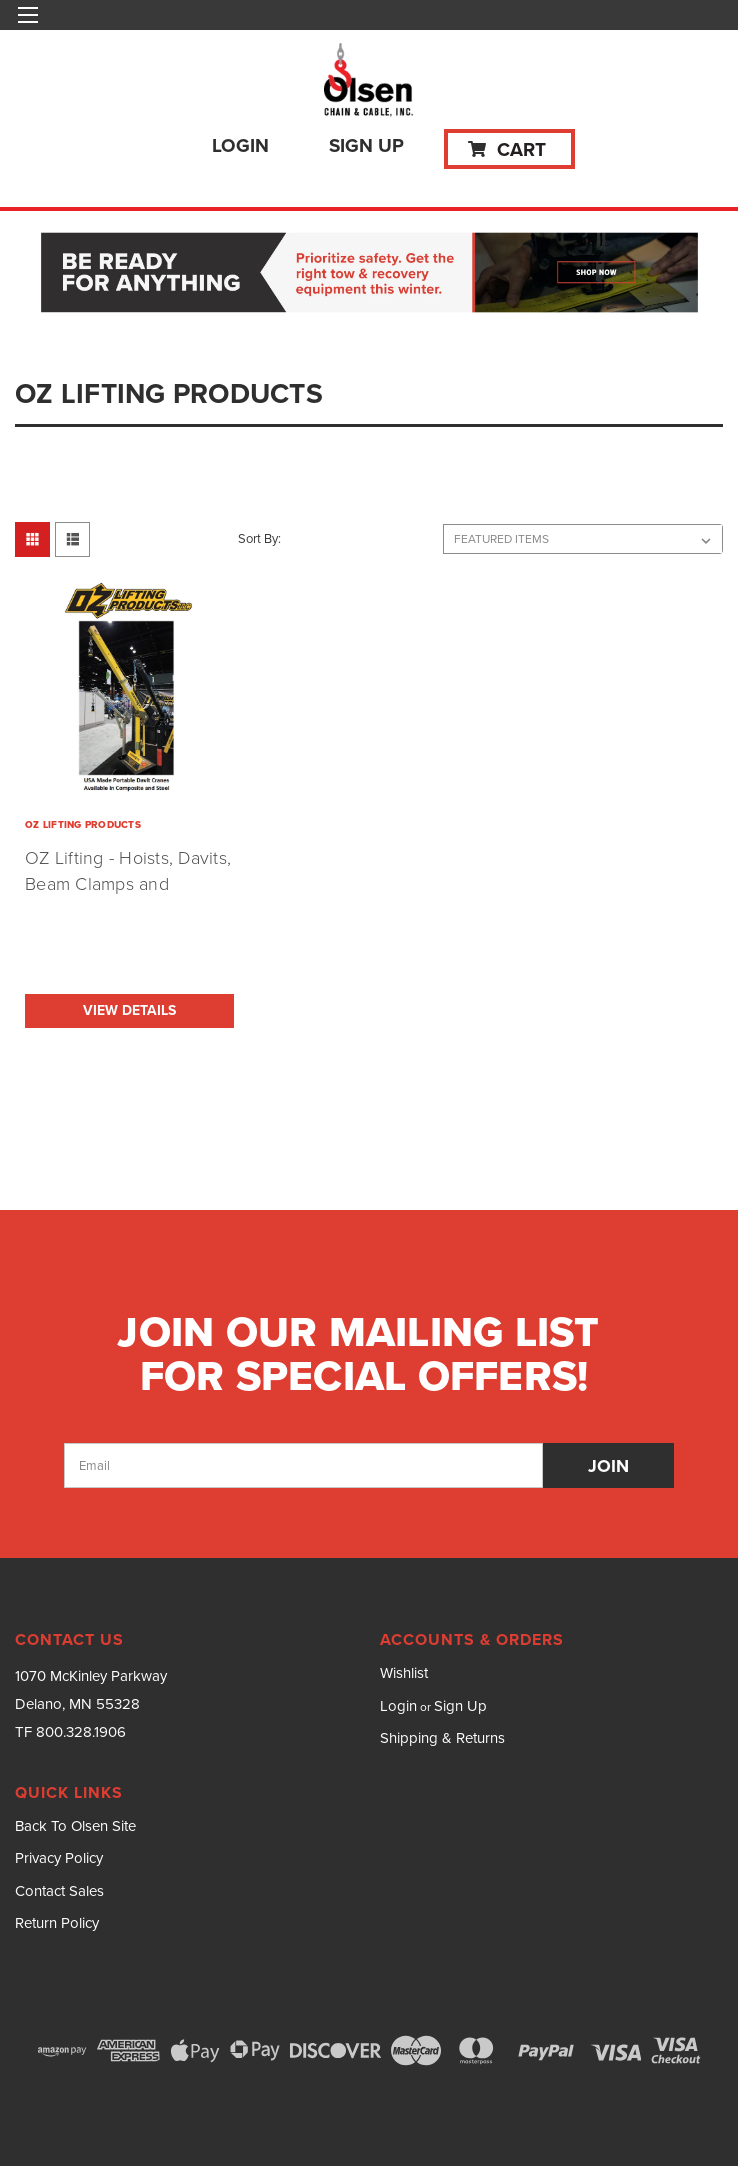 Image resolution: width=738 pixels, height=2181 pixels. What do you see at coordinates (369, 274) in the screenshot?
I see `[button]` at bounding box center [369, 274].